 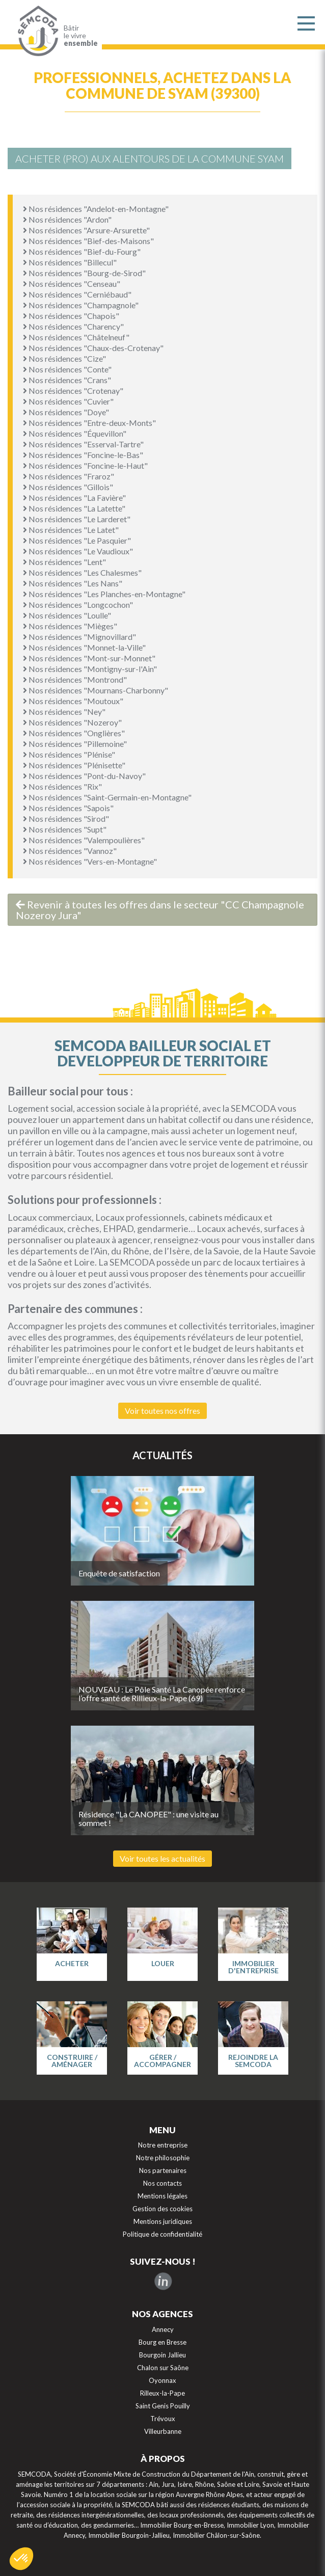 I want to click on Nos résidences "Doye", so click(x=66, y=412).